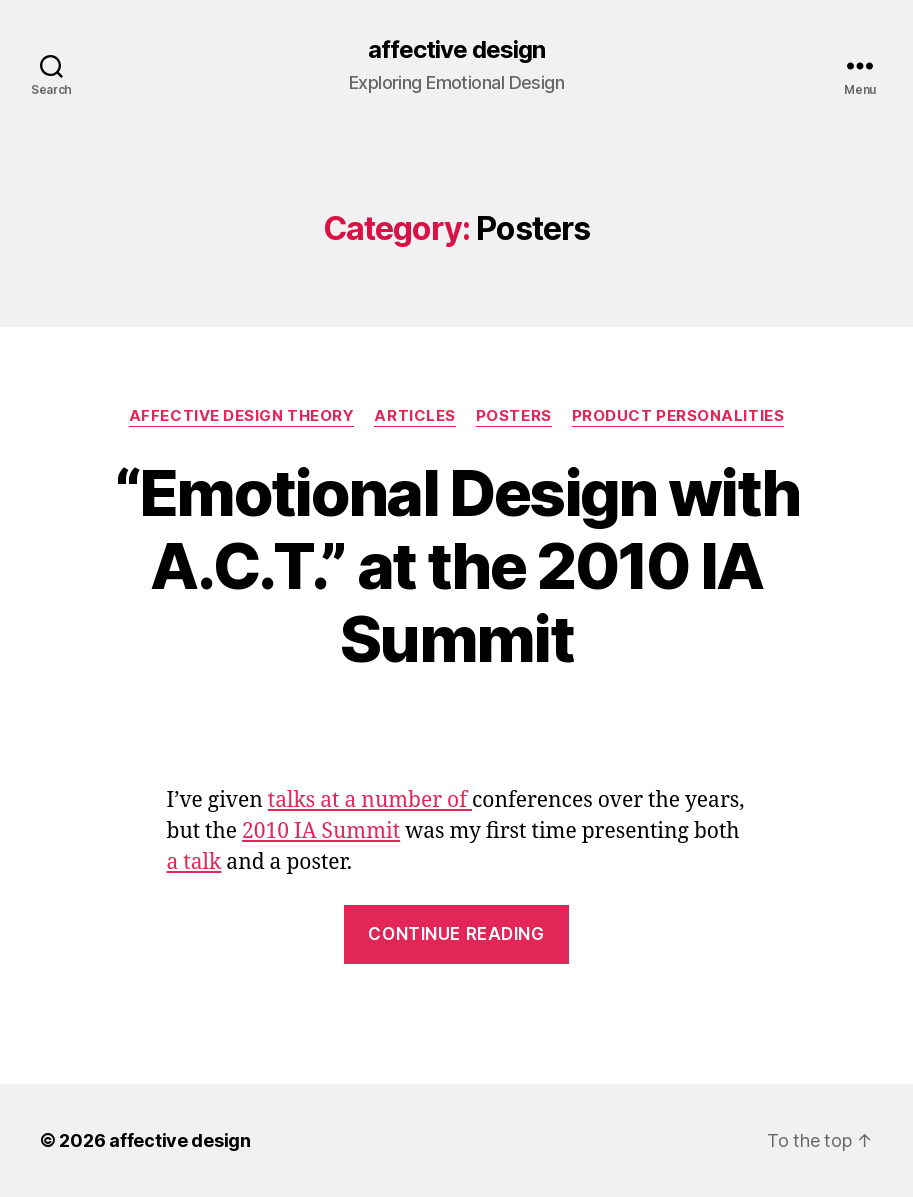 This screenshot has height=1197, width=913. Describe the element at coordinates (194, 862) in the screenshot. I see `a talk` at that location.